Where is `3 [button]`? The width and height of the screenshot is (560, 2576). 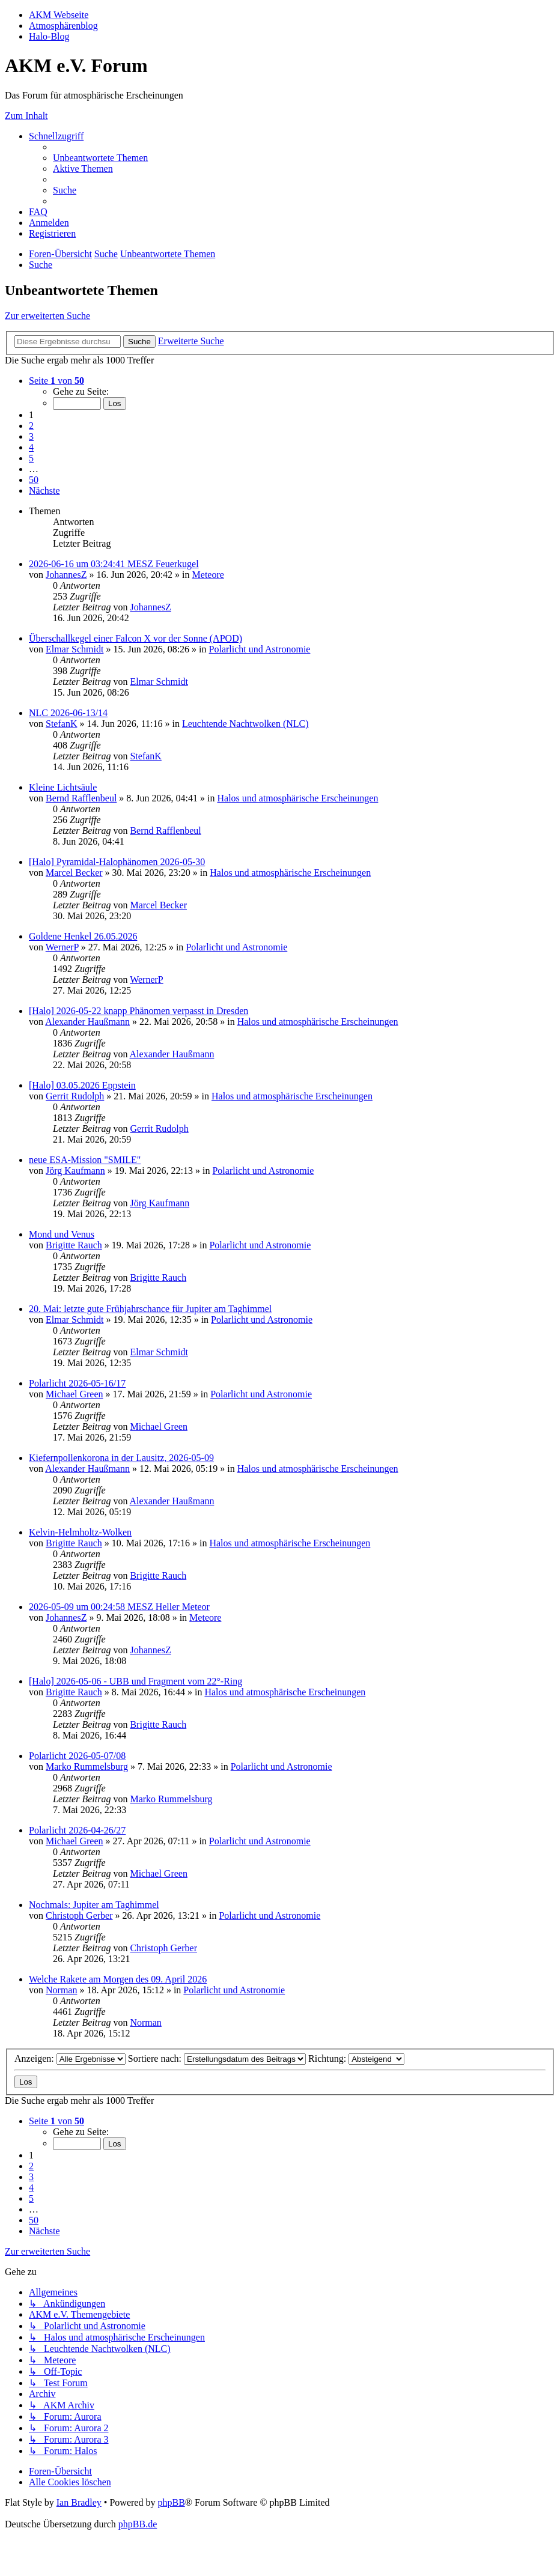 3 [button] is located at coordinates (31, 436).